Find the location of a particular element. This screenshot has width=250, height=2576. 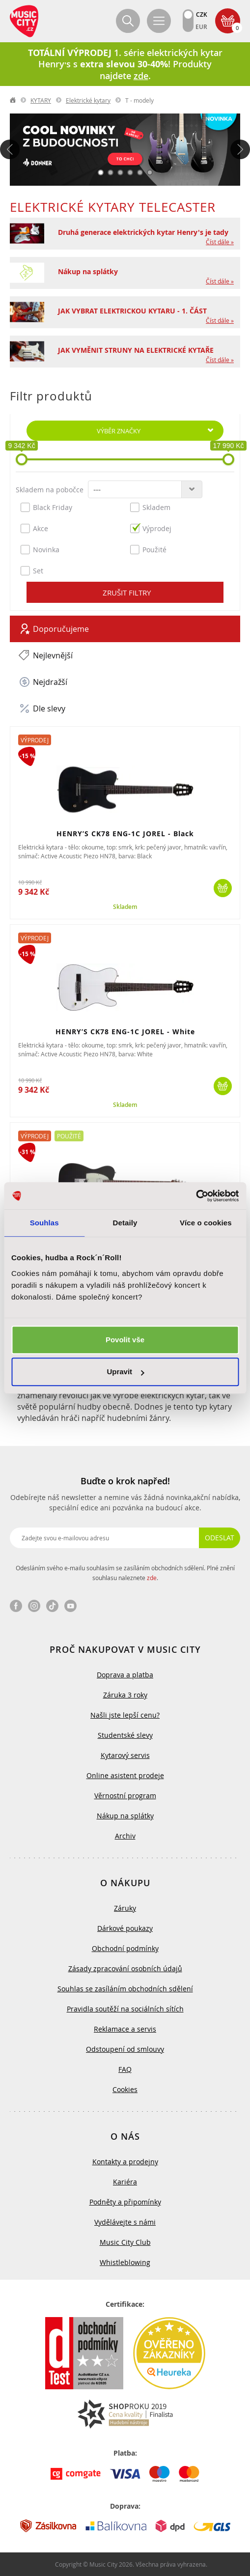

Detaily [tab] is located at coordinates (125, 1222).